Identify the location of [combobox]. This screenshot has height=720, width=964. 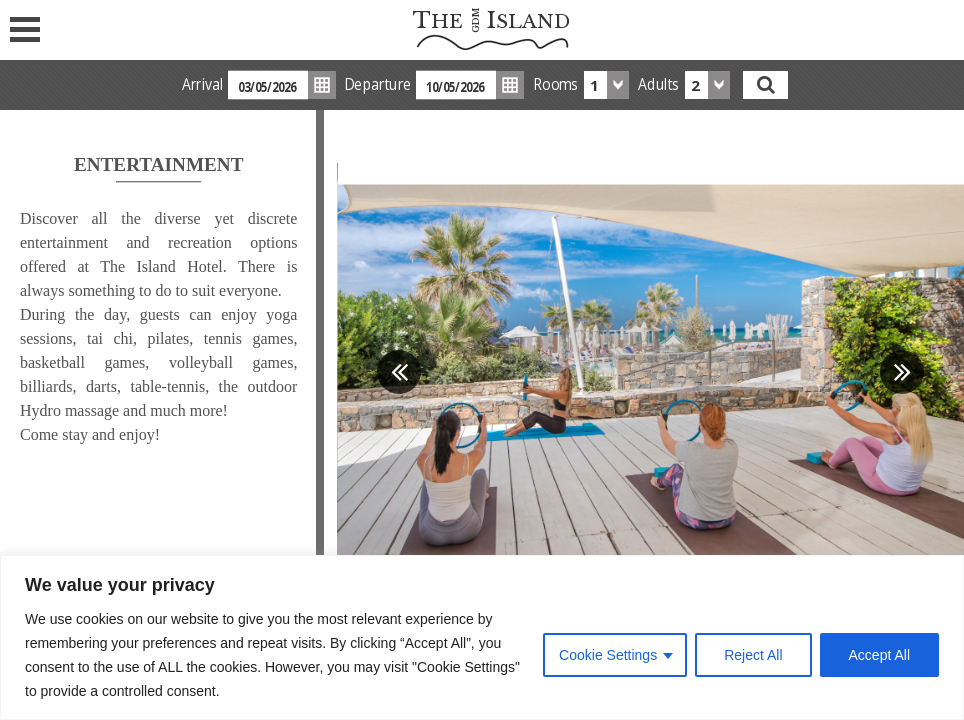
(606, 85).